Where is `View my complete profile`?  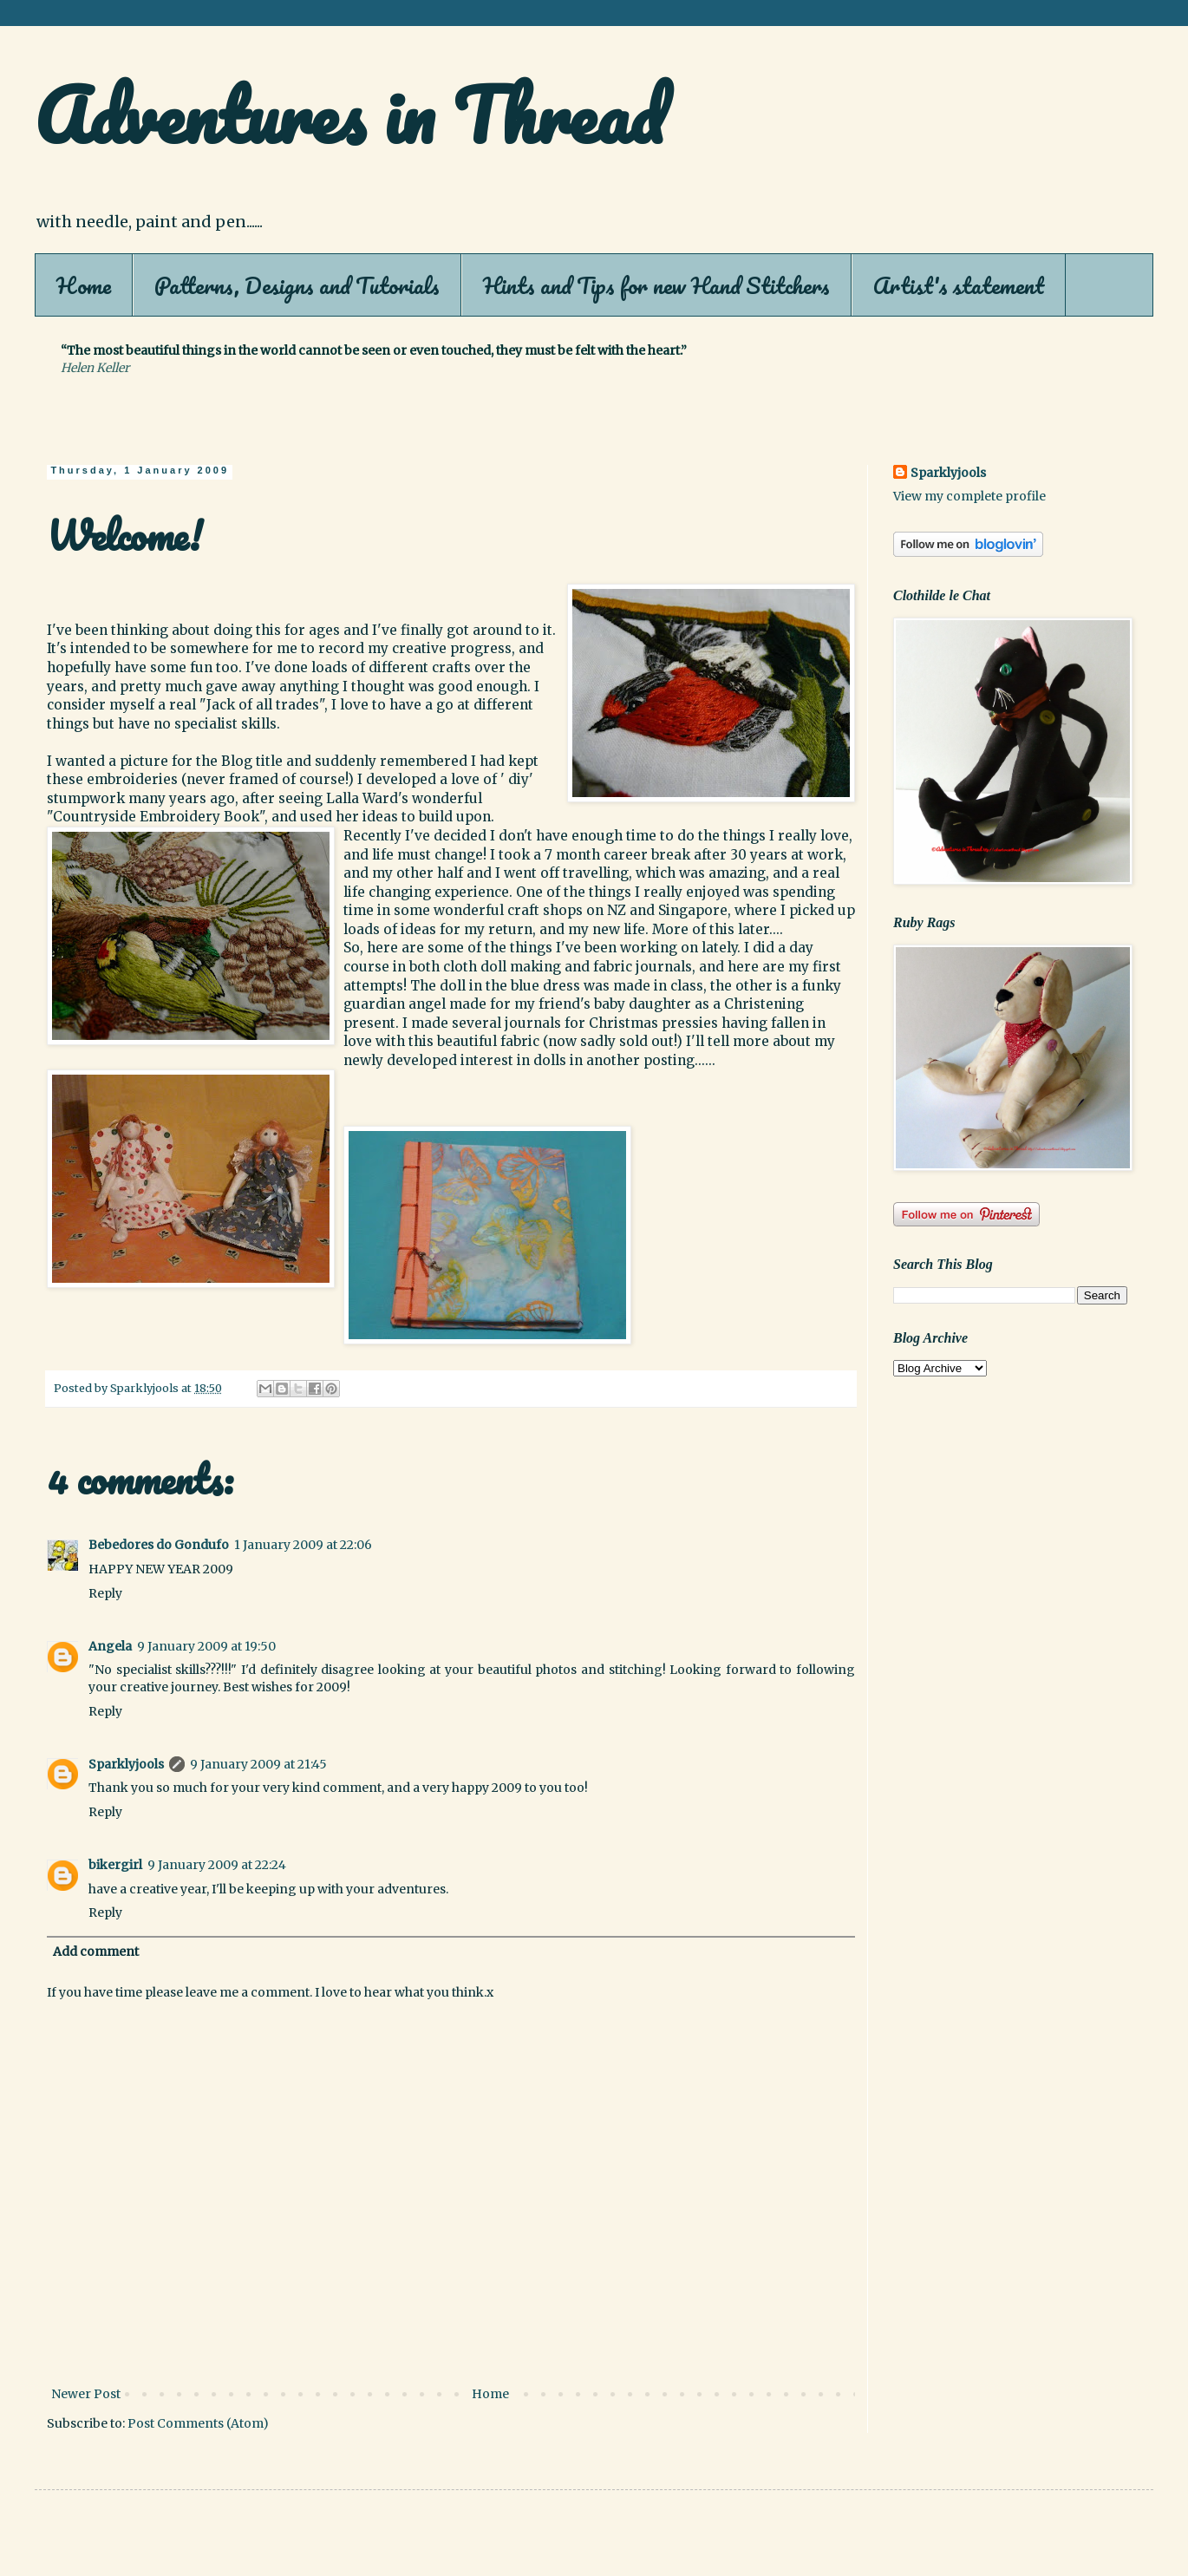
View my complete profile is located at coordinates (969, 496).